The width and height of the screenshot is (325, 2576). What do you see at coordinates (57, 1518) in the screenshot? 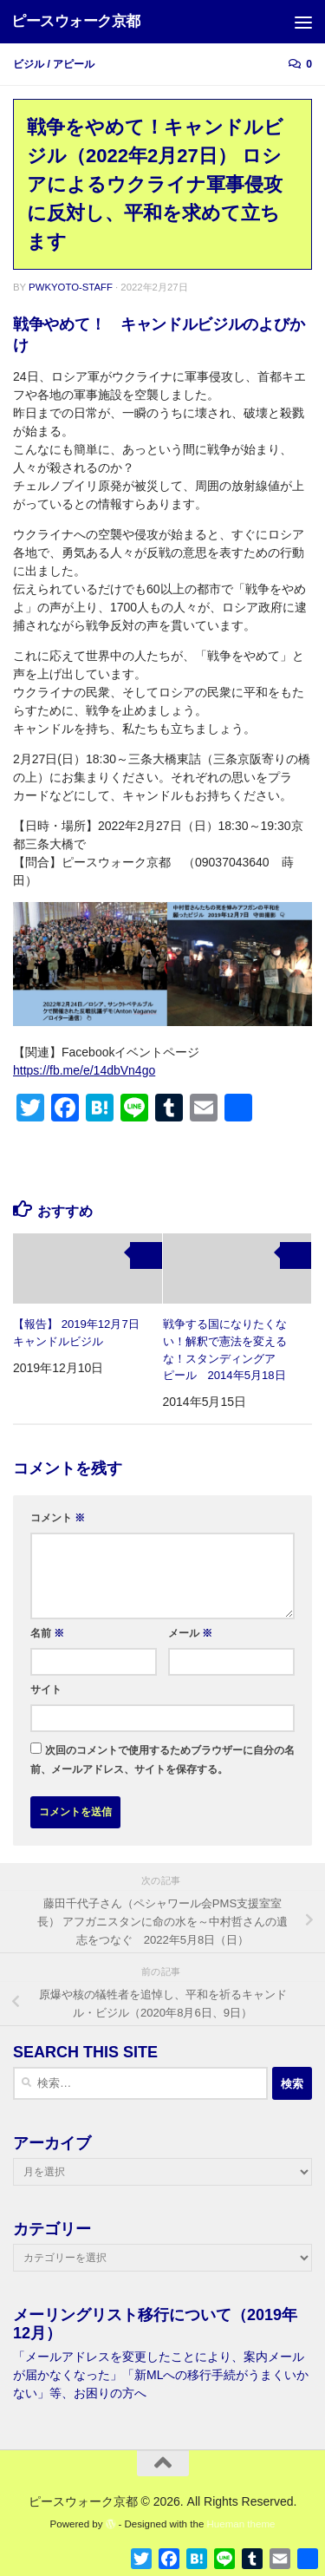
I see `コメント` at bounding box center [57, 1518].